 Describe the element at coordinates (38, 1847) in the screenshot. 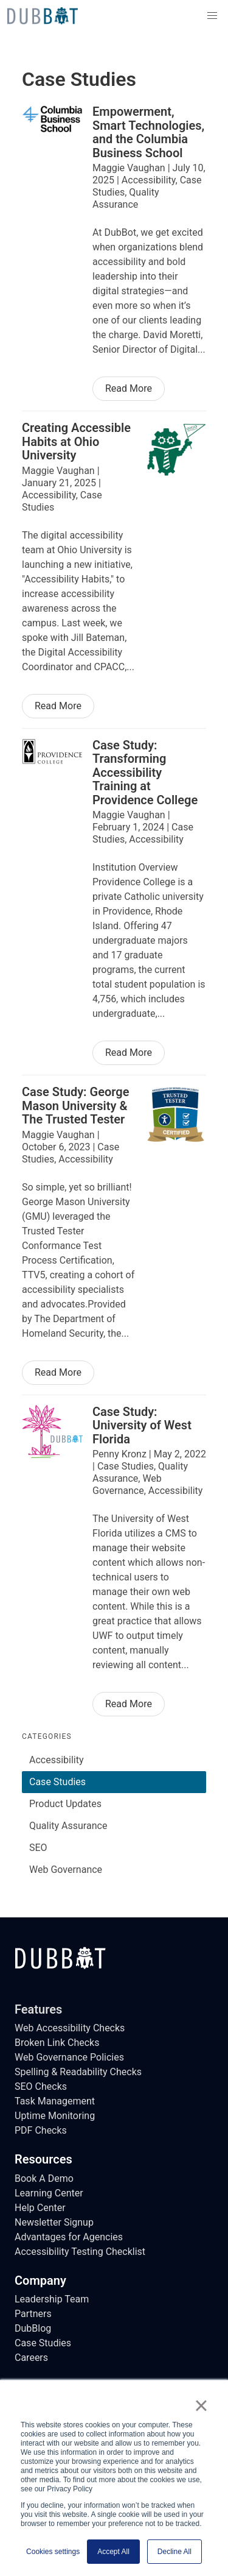

I see `SEO` at that location.